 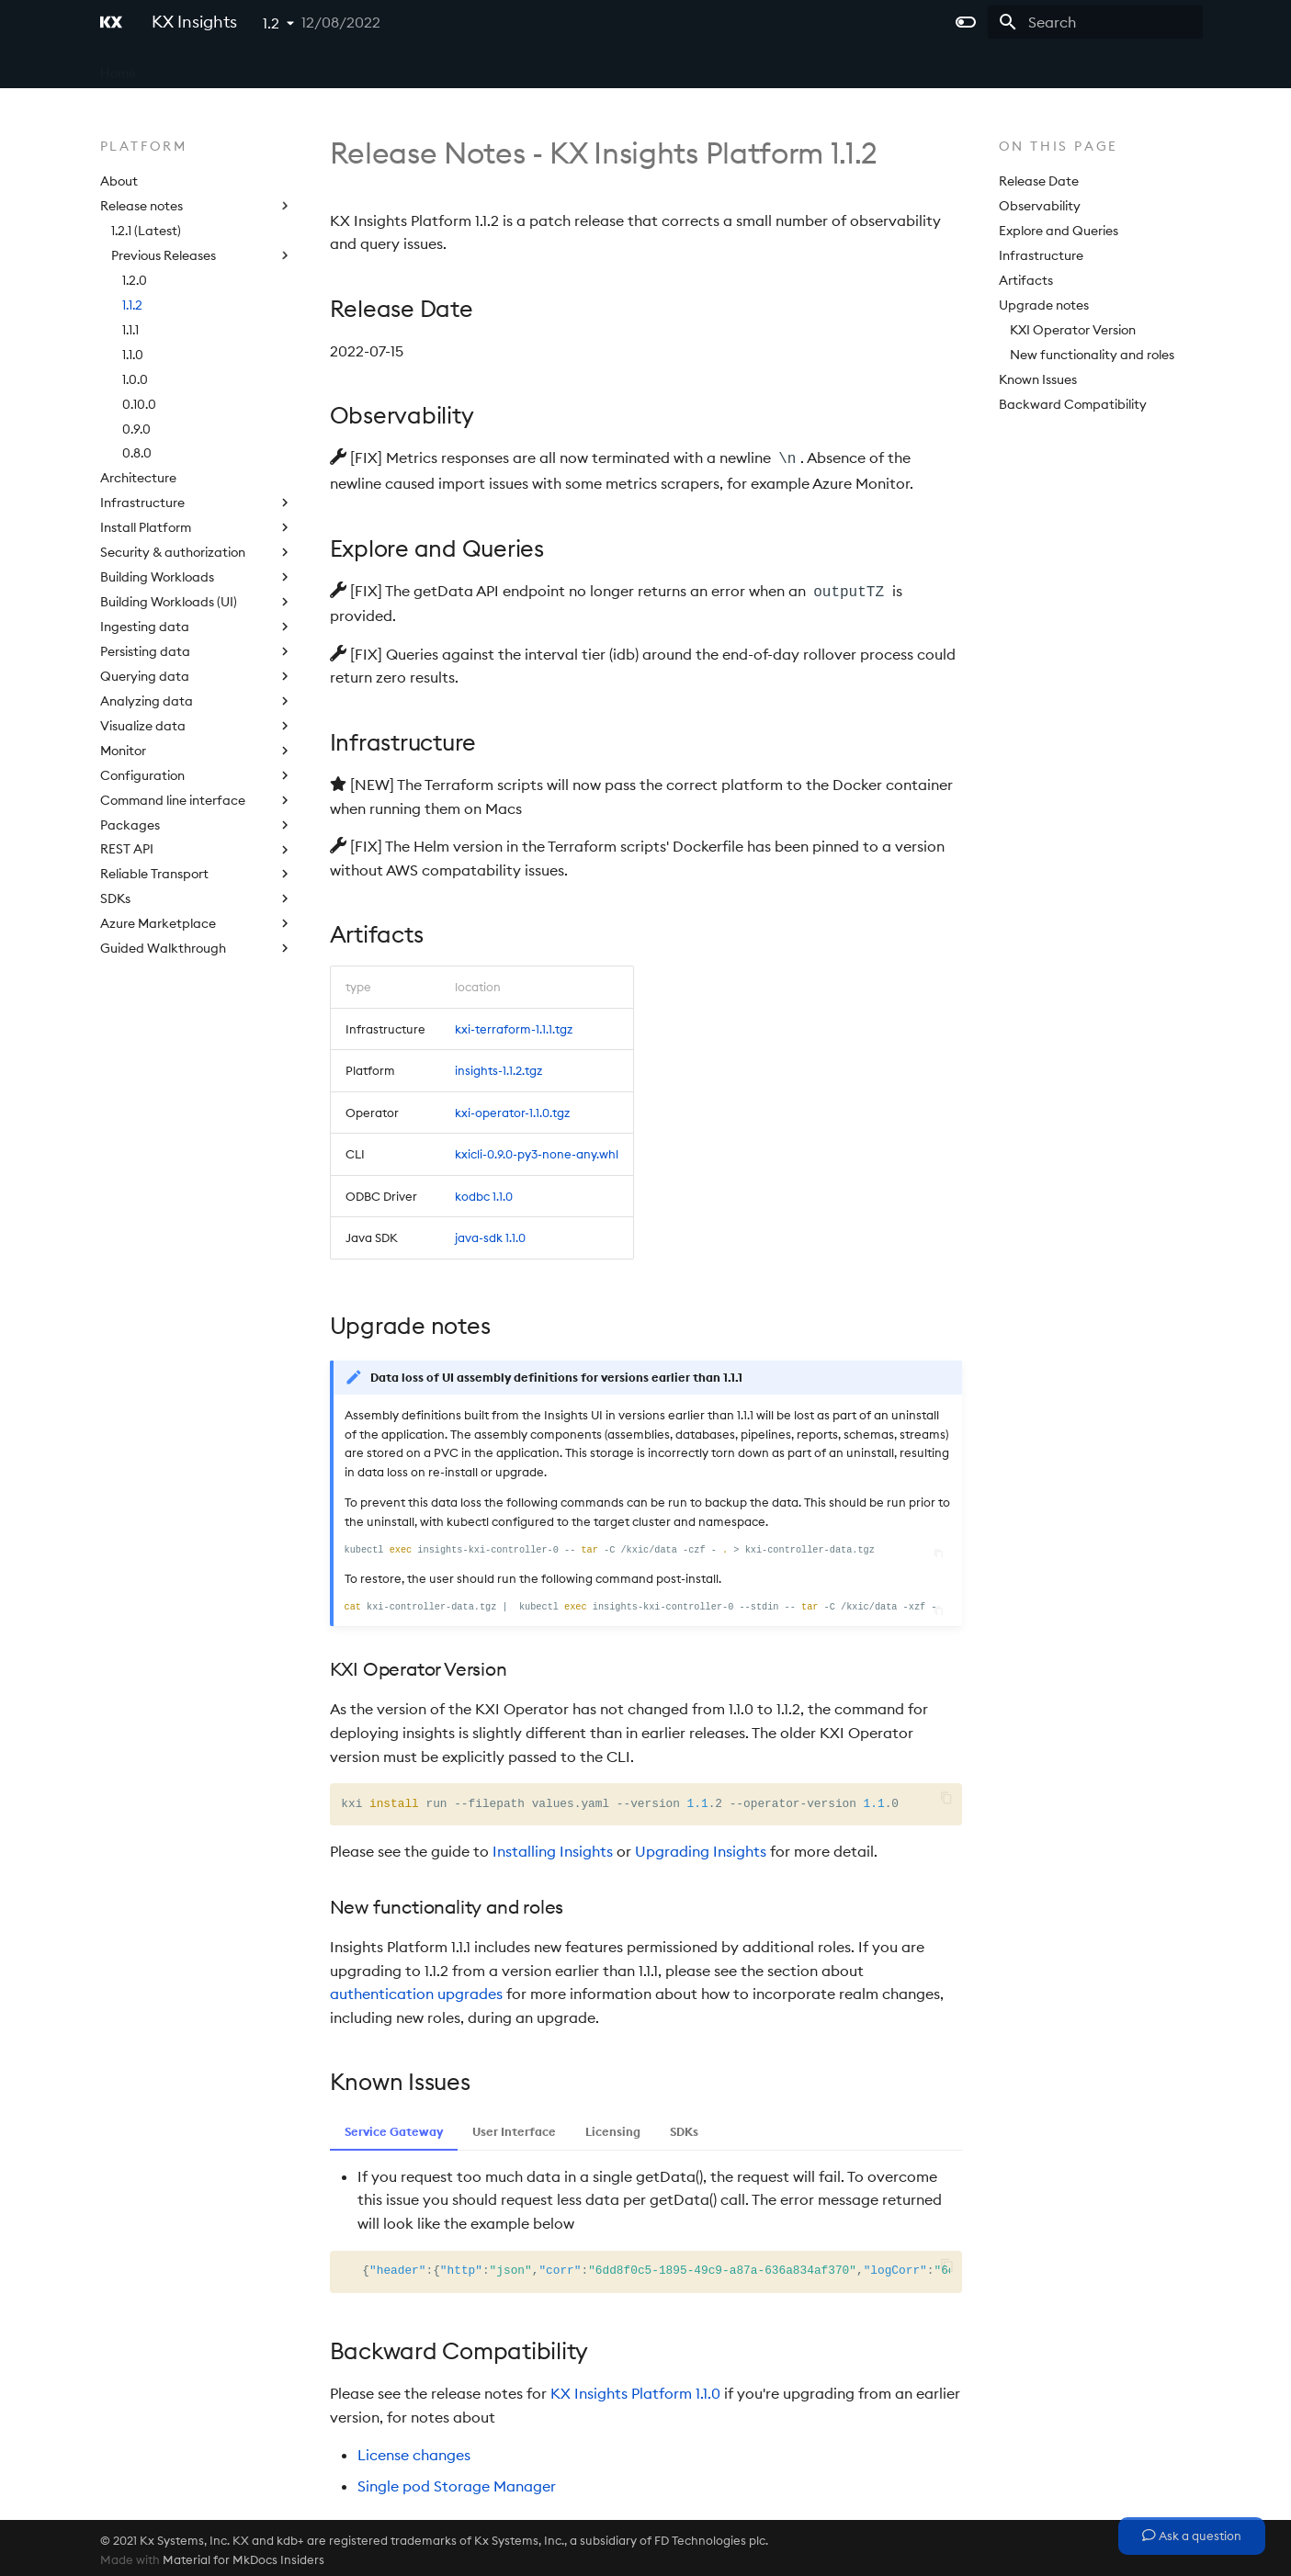 What do you see at coordinates (136, 429) in the screenshot?
I see `0.9.0` at bounding box center [136, 429].